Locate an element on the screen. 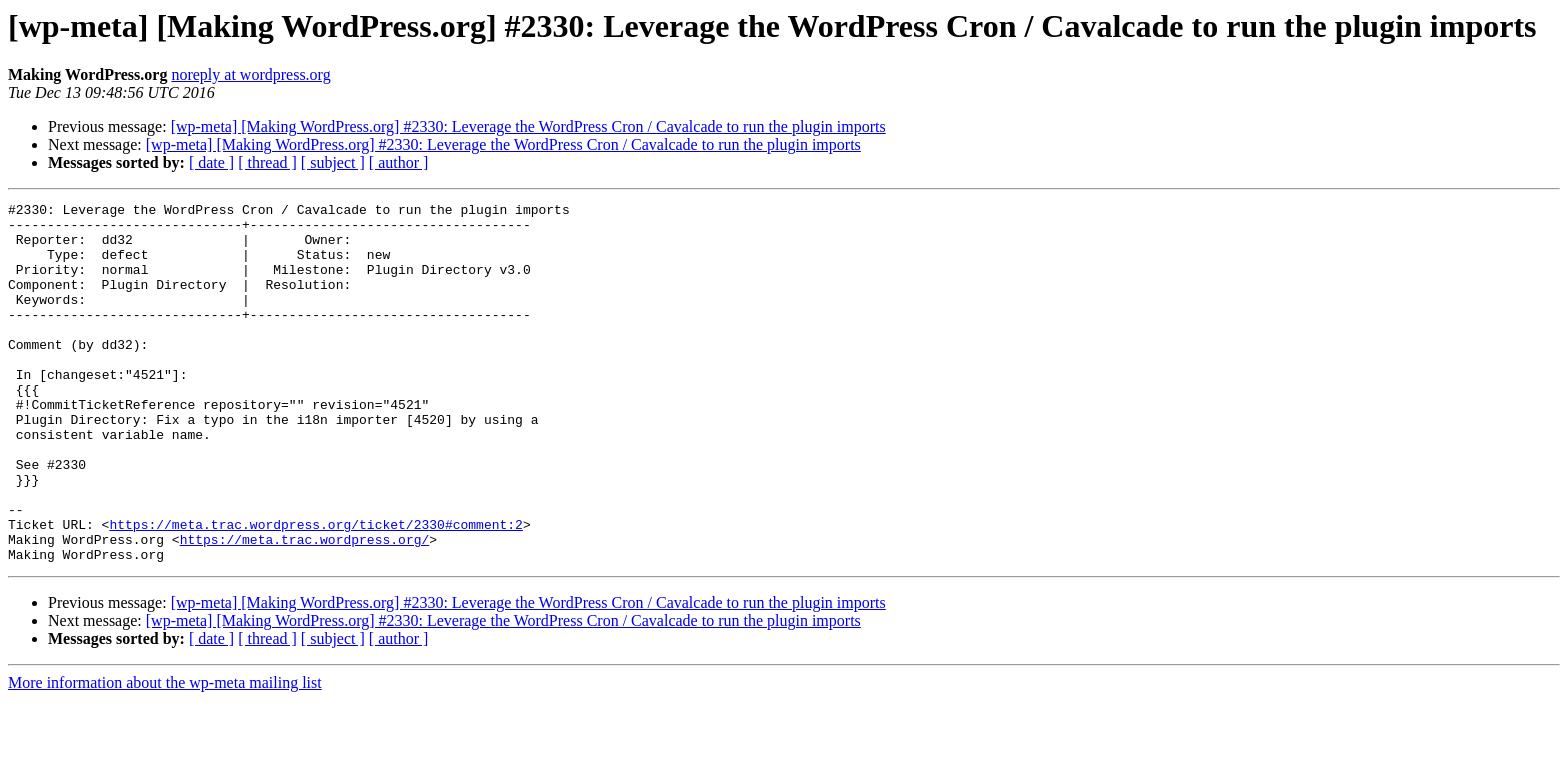 Image resolution: width=1568 pixels, height=772 pixels. noreply at wordpress.org is located at coordinates (250, 74).